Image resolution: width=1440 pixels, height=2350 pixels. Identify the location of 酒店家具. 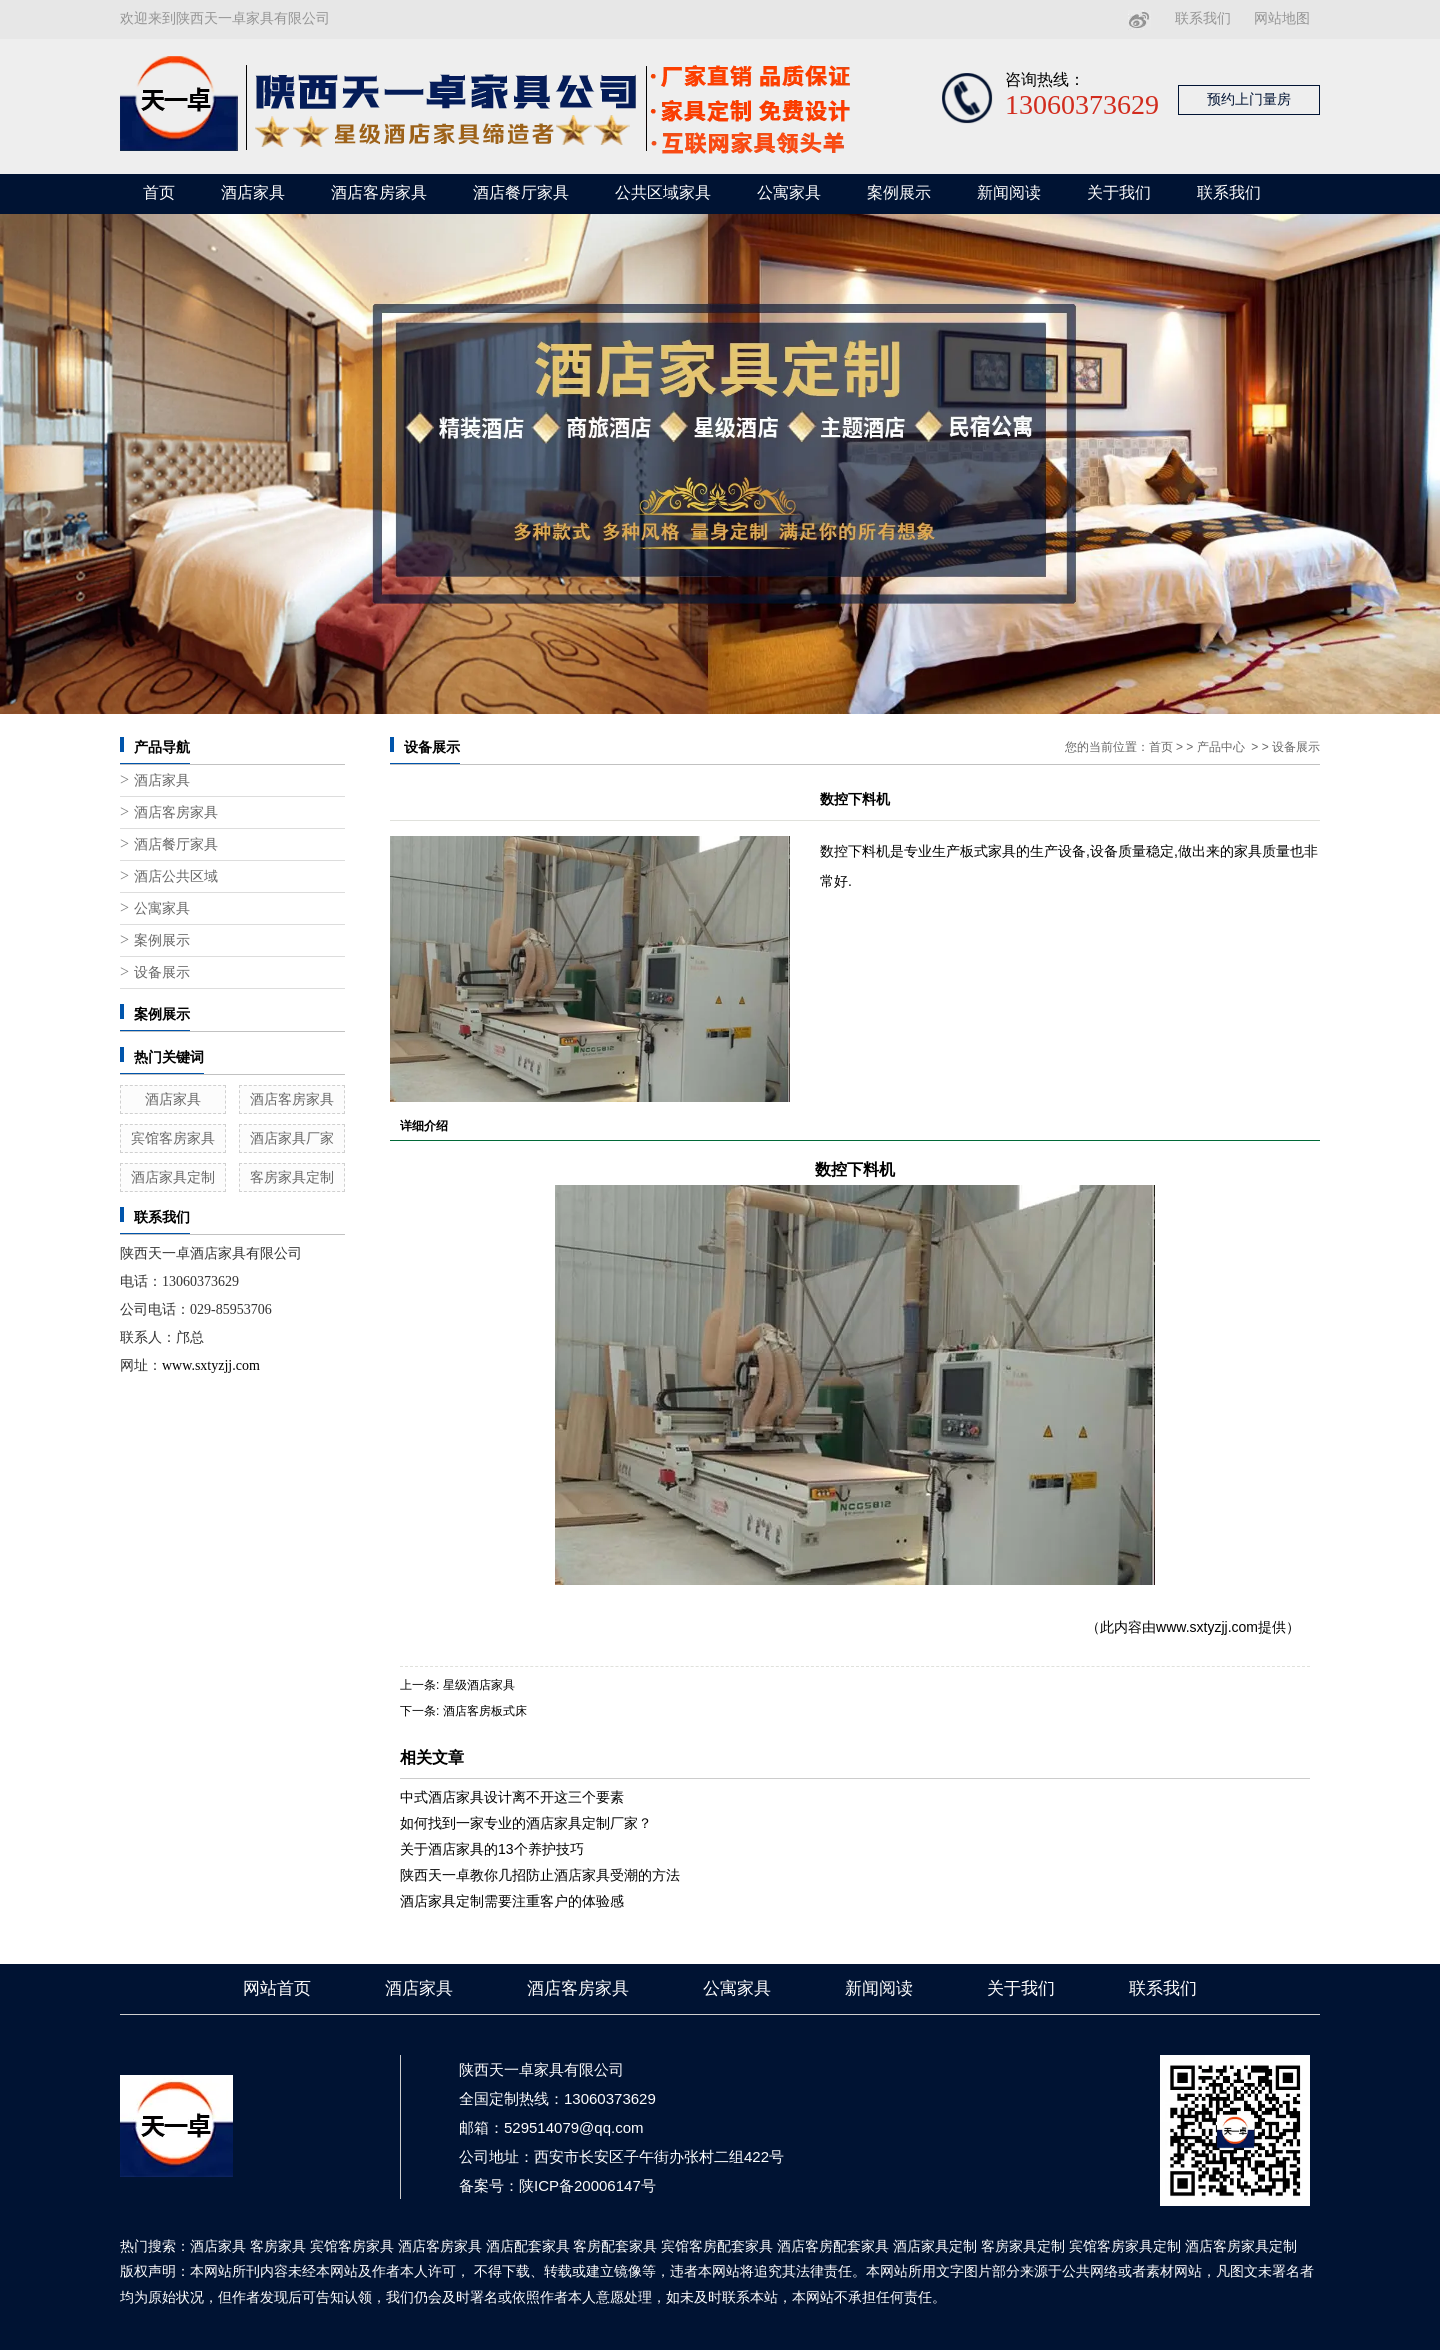
(253, 192).